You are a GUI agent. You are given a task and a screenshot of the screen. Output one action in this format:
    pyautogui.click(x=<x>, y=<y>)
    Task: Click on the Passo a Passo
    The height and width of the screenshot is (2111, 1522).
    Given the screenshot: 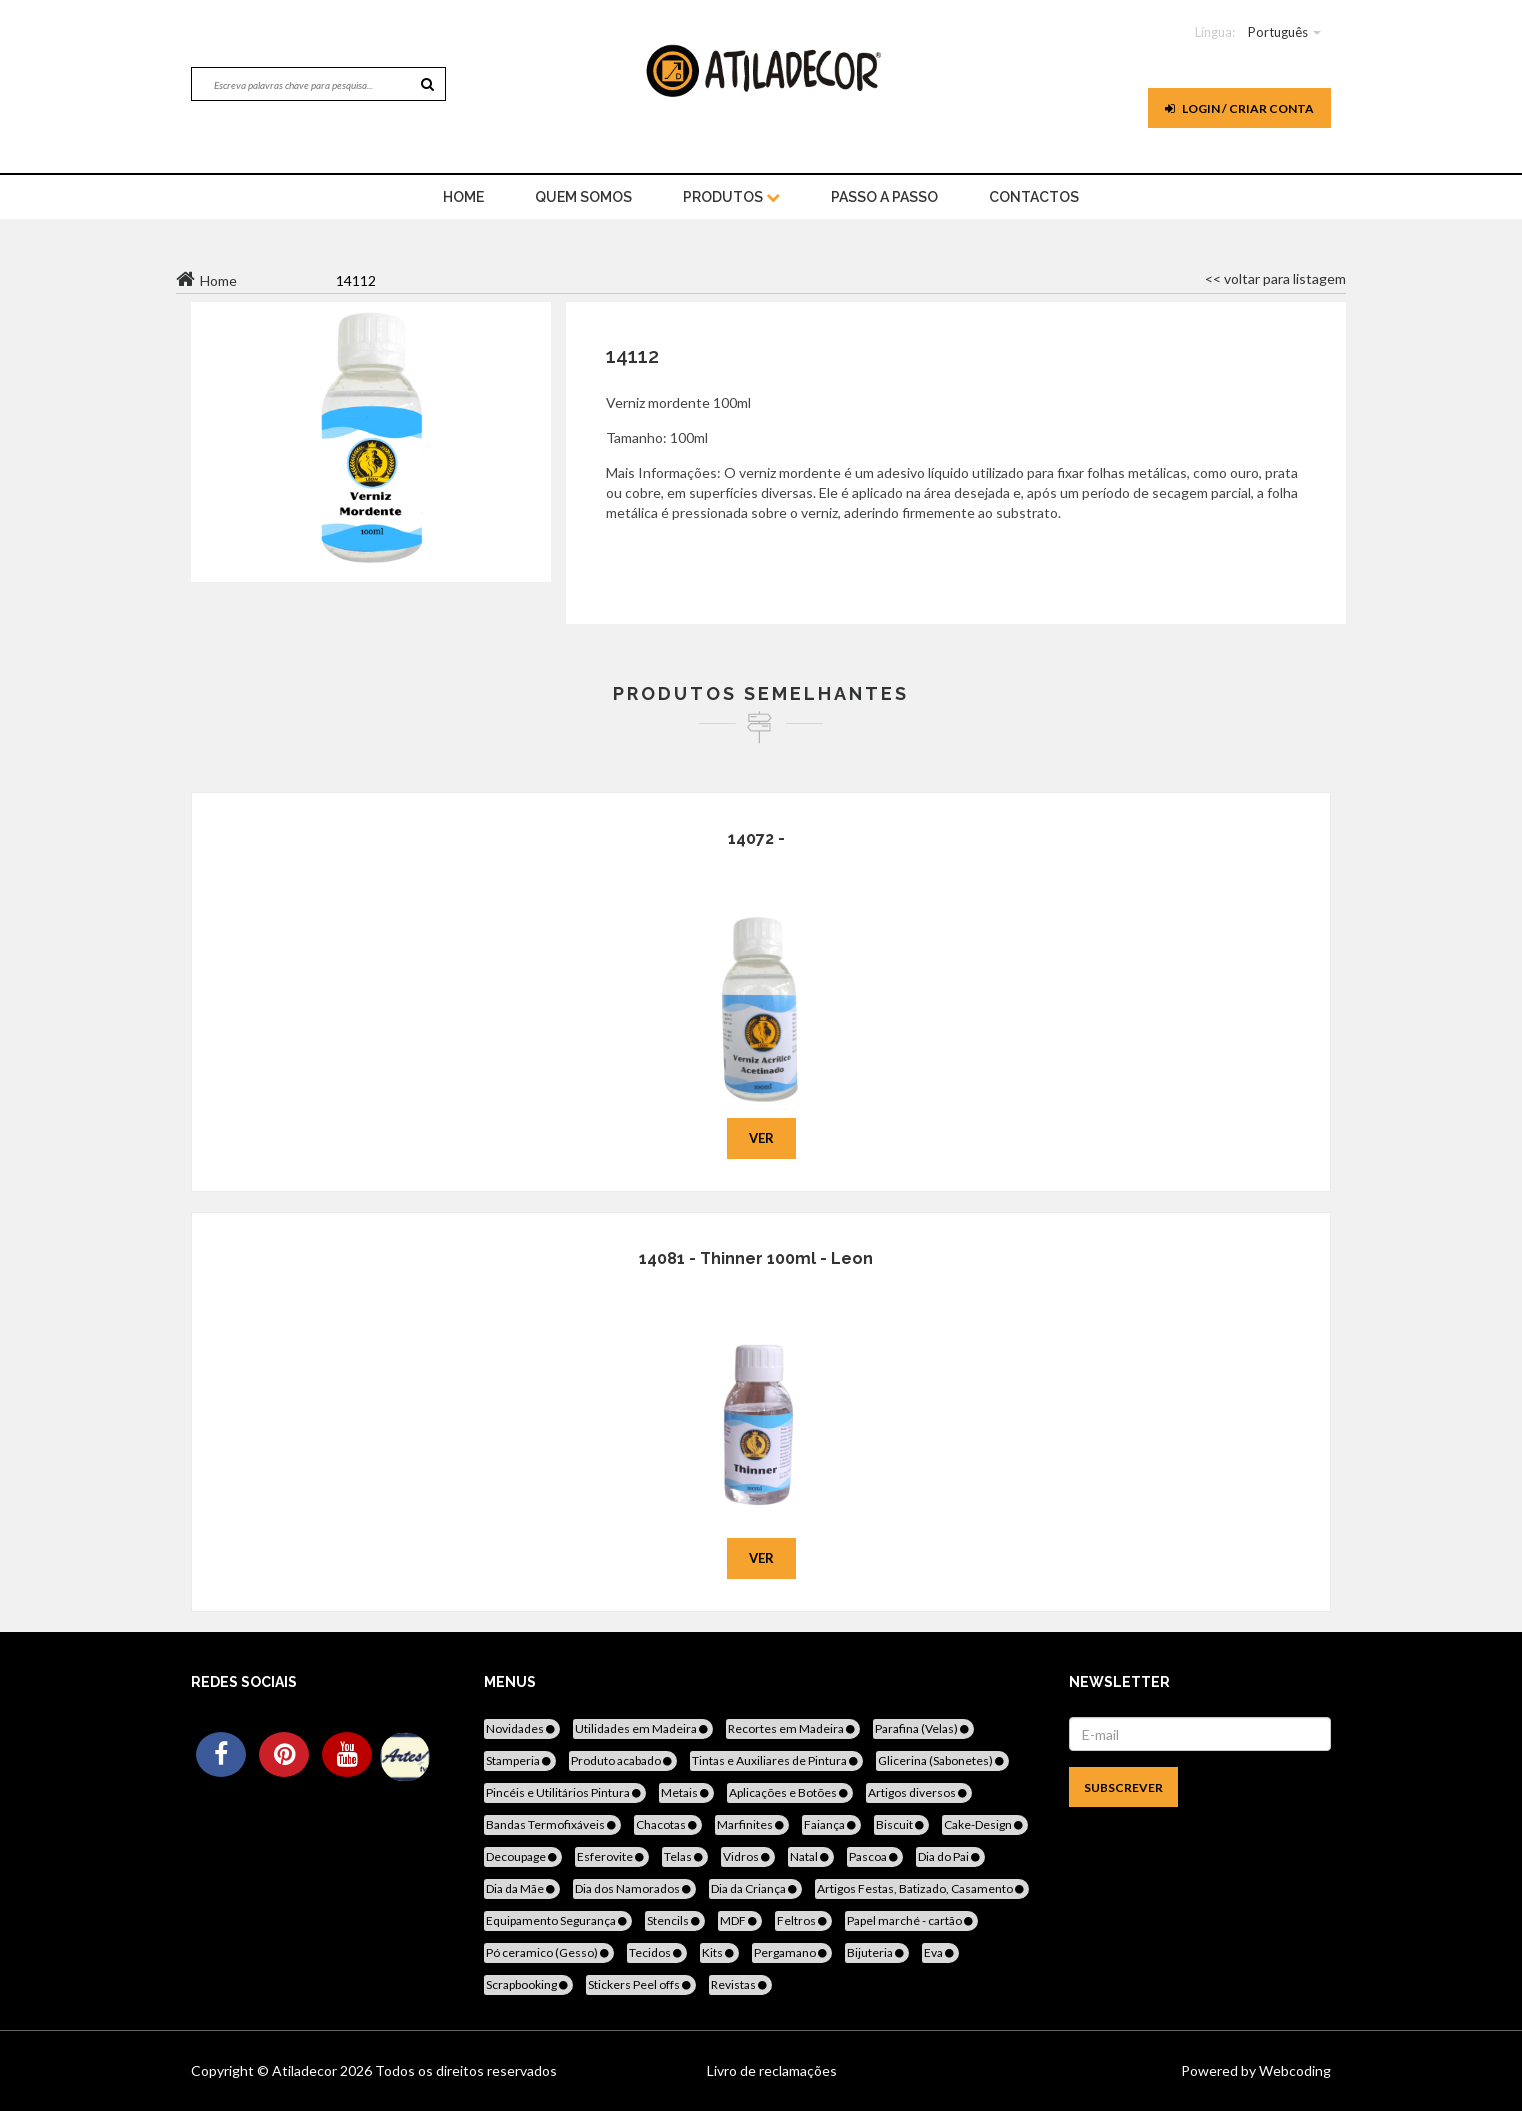 What is the action you would take?
    pyautogui.click(x=884, y=197)
    